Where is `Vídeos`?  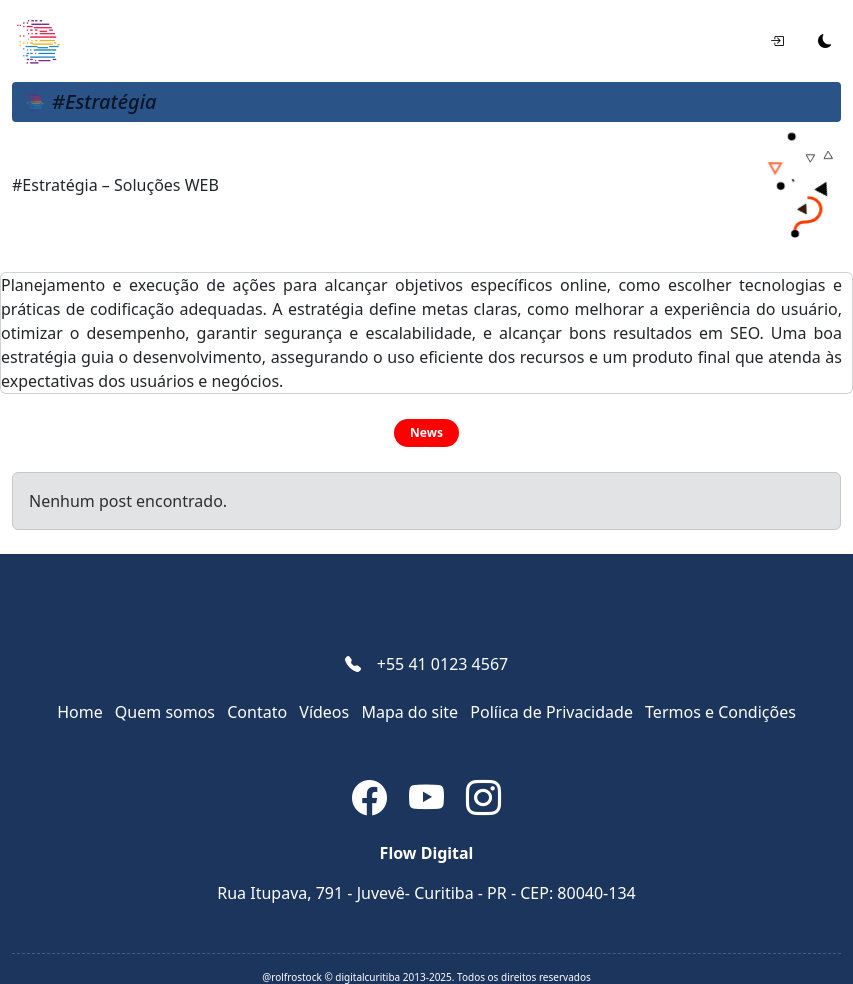 Vídeos is located at coordinates (324, 712).